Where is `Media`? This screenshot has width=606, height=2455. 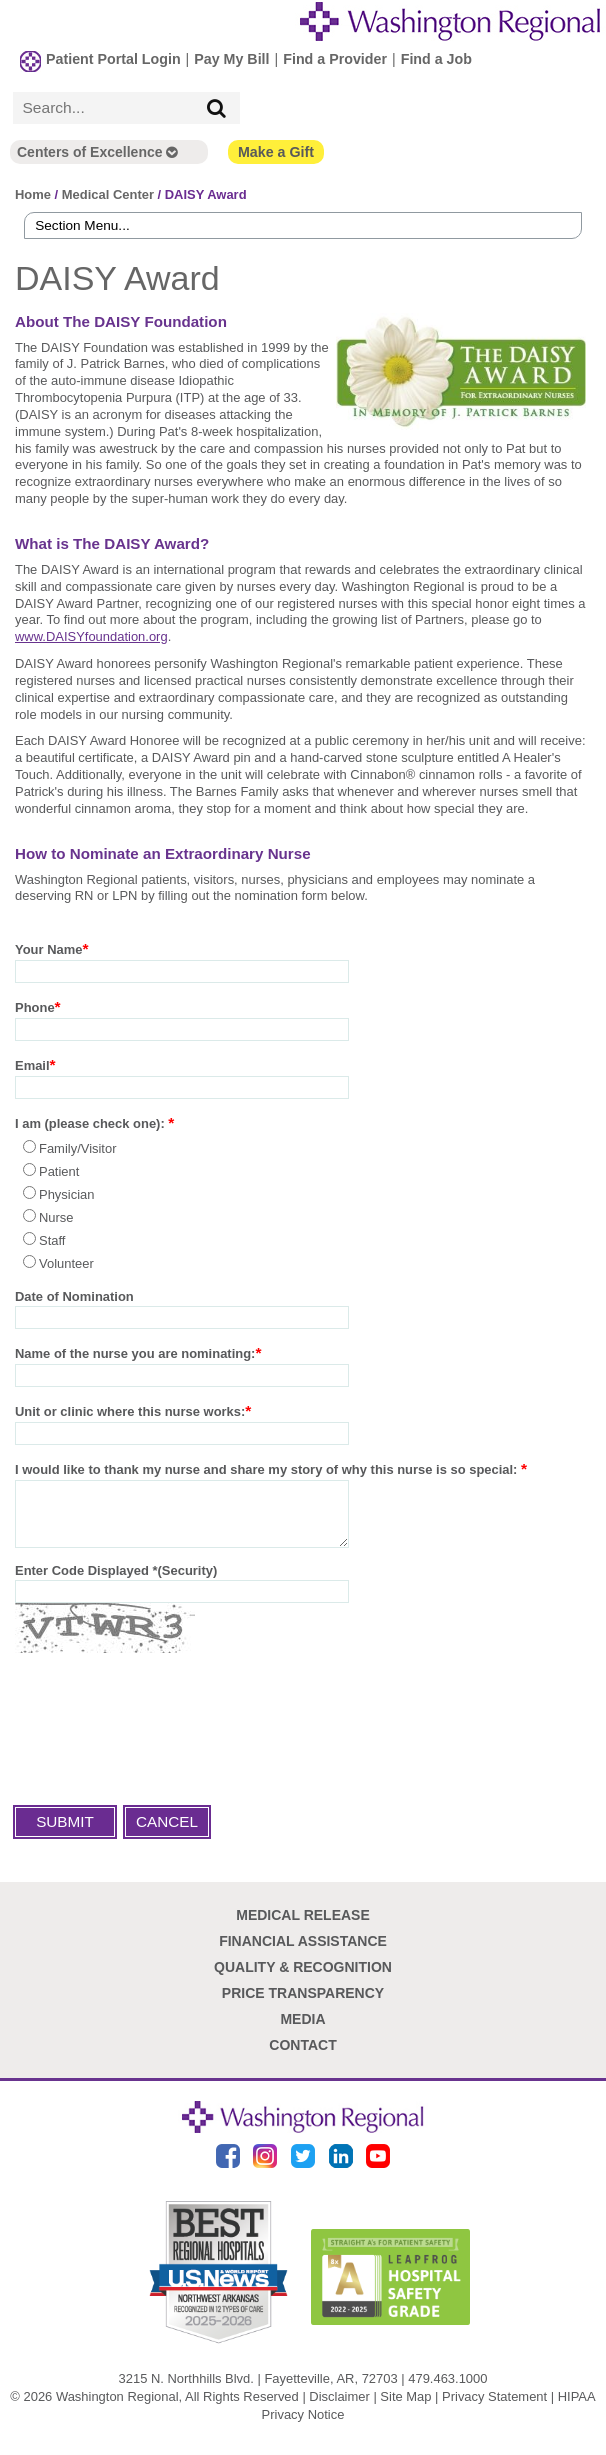
Media is located at coordinates (302, 2030).